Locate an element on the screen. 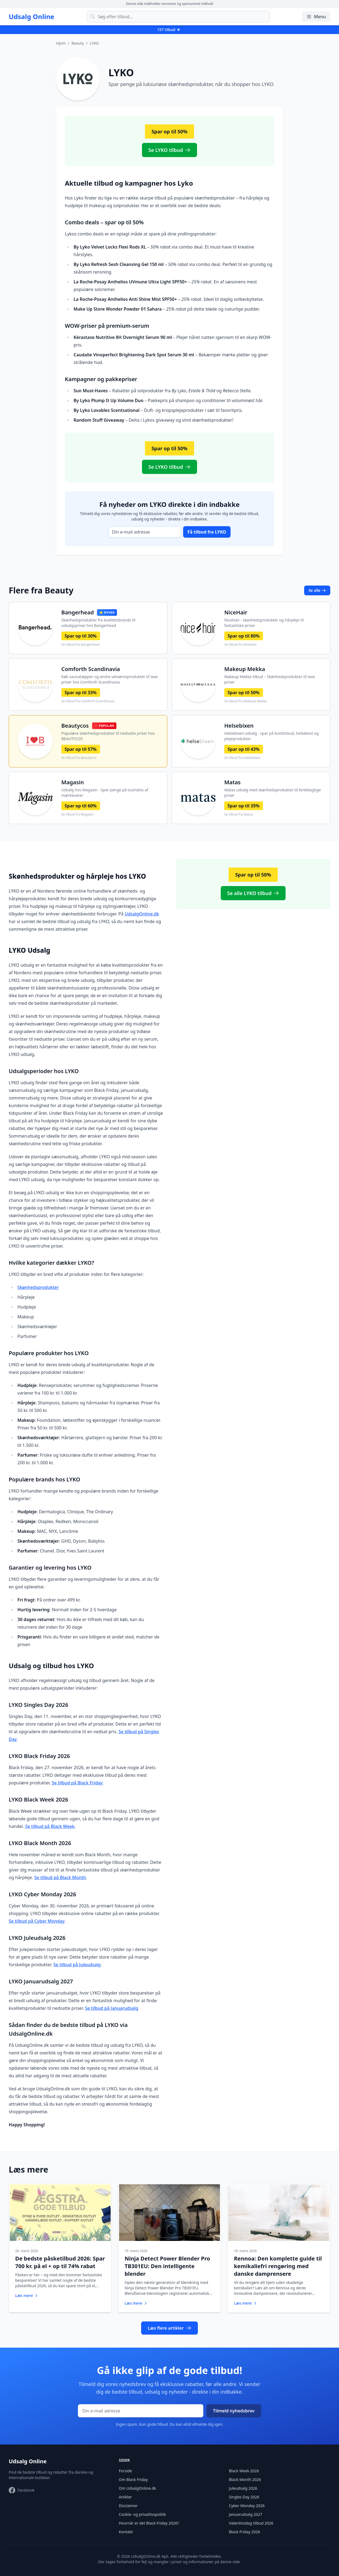 Image resolution: width=339 pixels, height=2576 pixels. Black Month 2026 is located at coordinates (245, 2477).